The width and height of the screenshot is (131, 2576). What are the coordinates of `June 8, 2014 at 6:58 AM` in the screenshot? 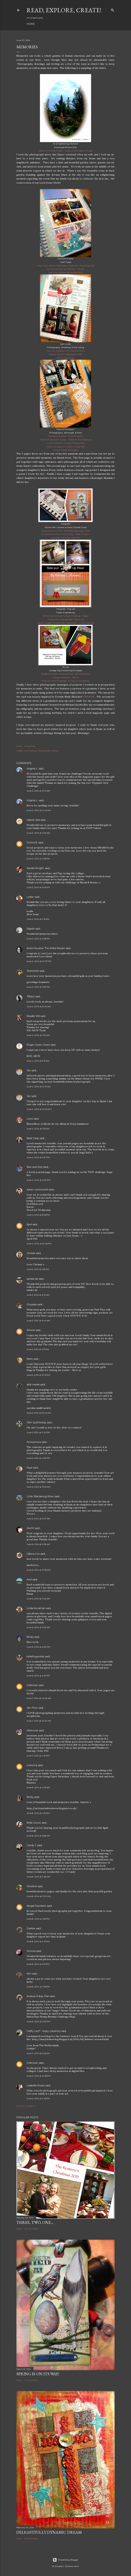 It's located at (38, 1835).